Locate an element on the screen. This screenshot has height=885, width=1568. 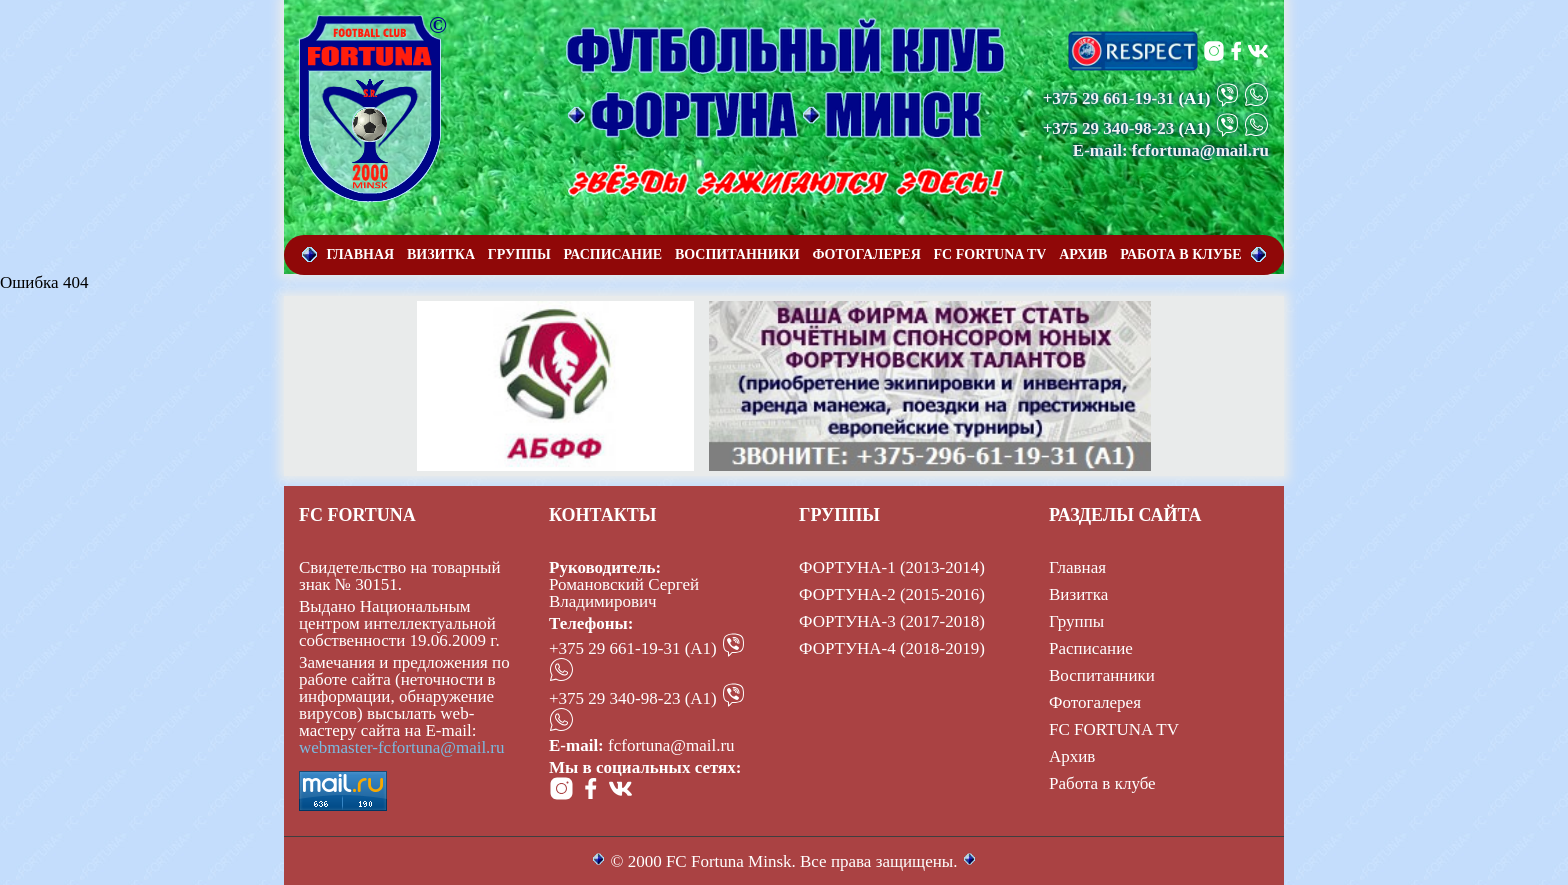
Работа в клубе is located at coordinates (1102, 783).